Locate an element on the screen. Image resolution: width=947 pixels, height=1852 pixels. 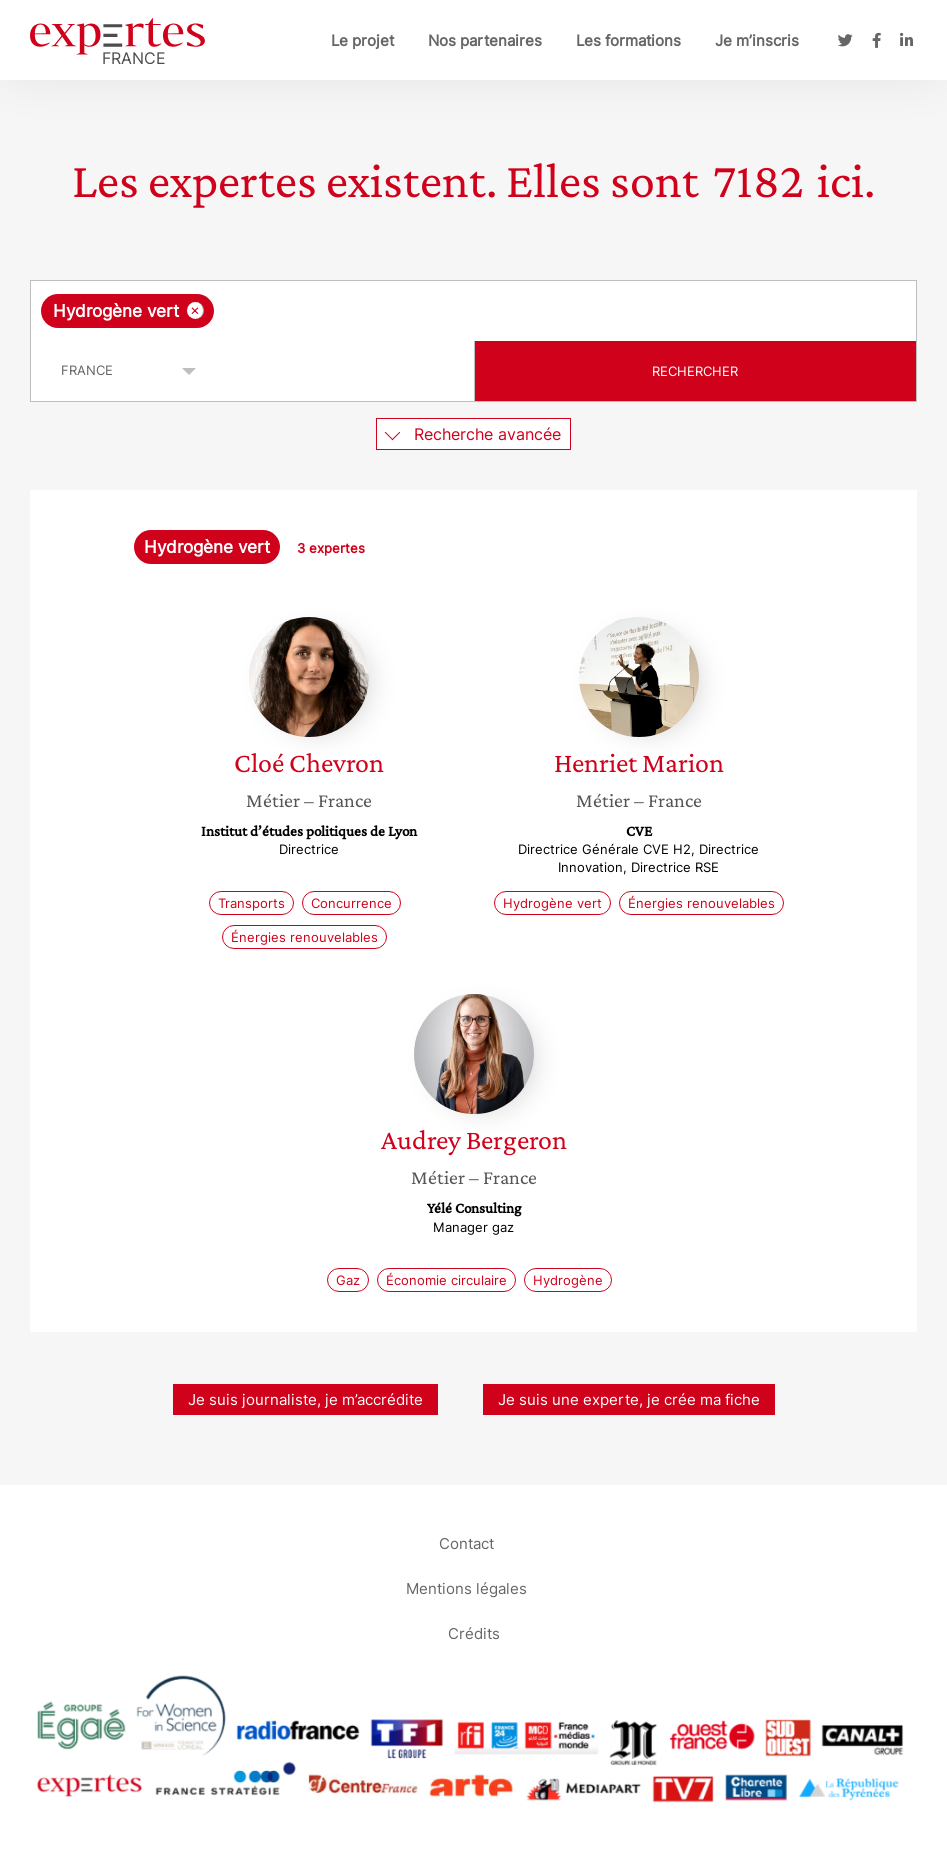
[searchbox] is located at coordinates (378, 311).